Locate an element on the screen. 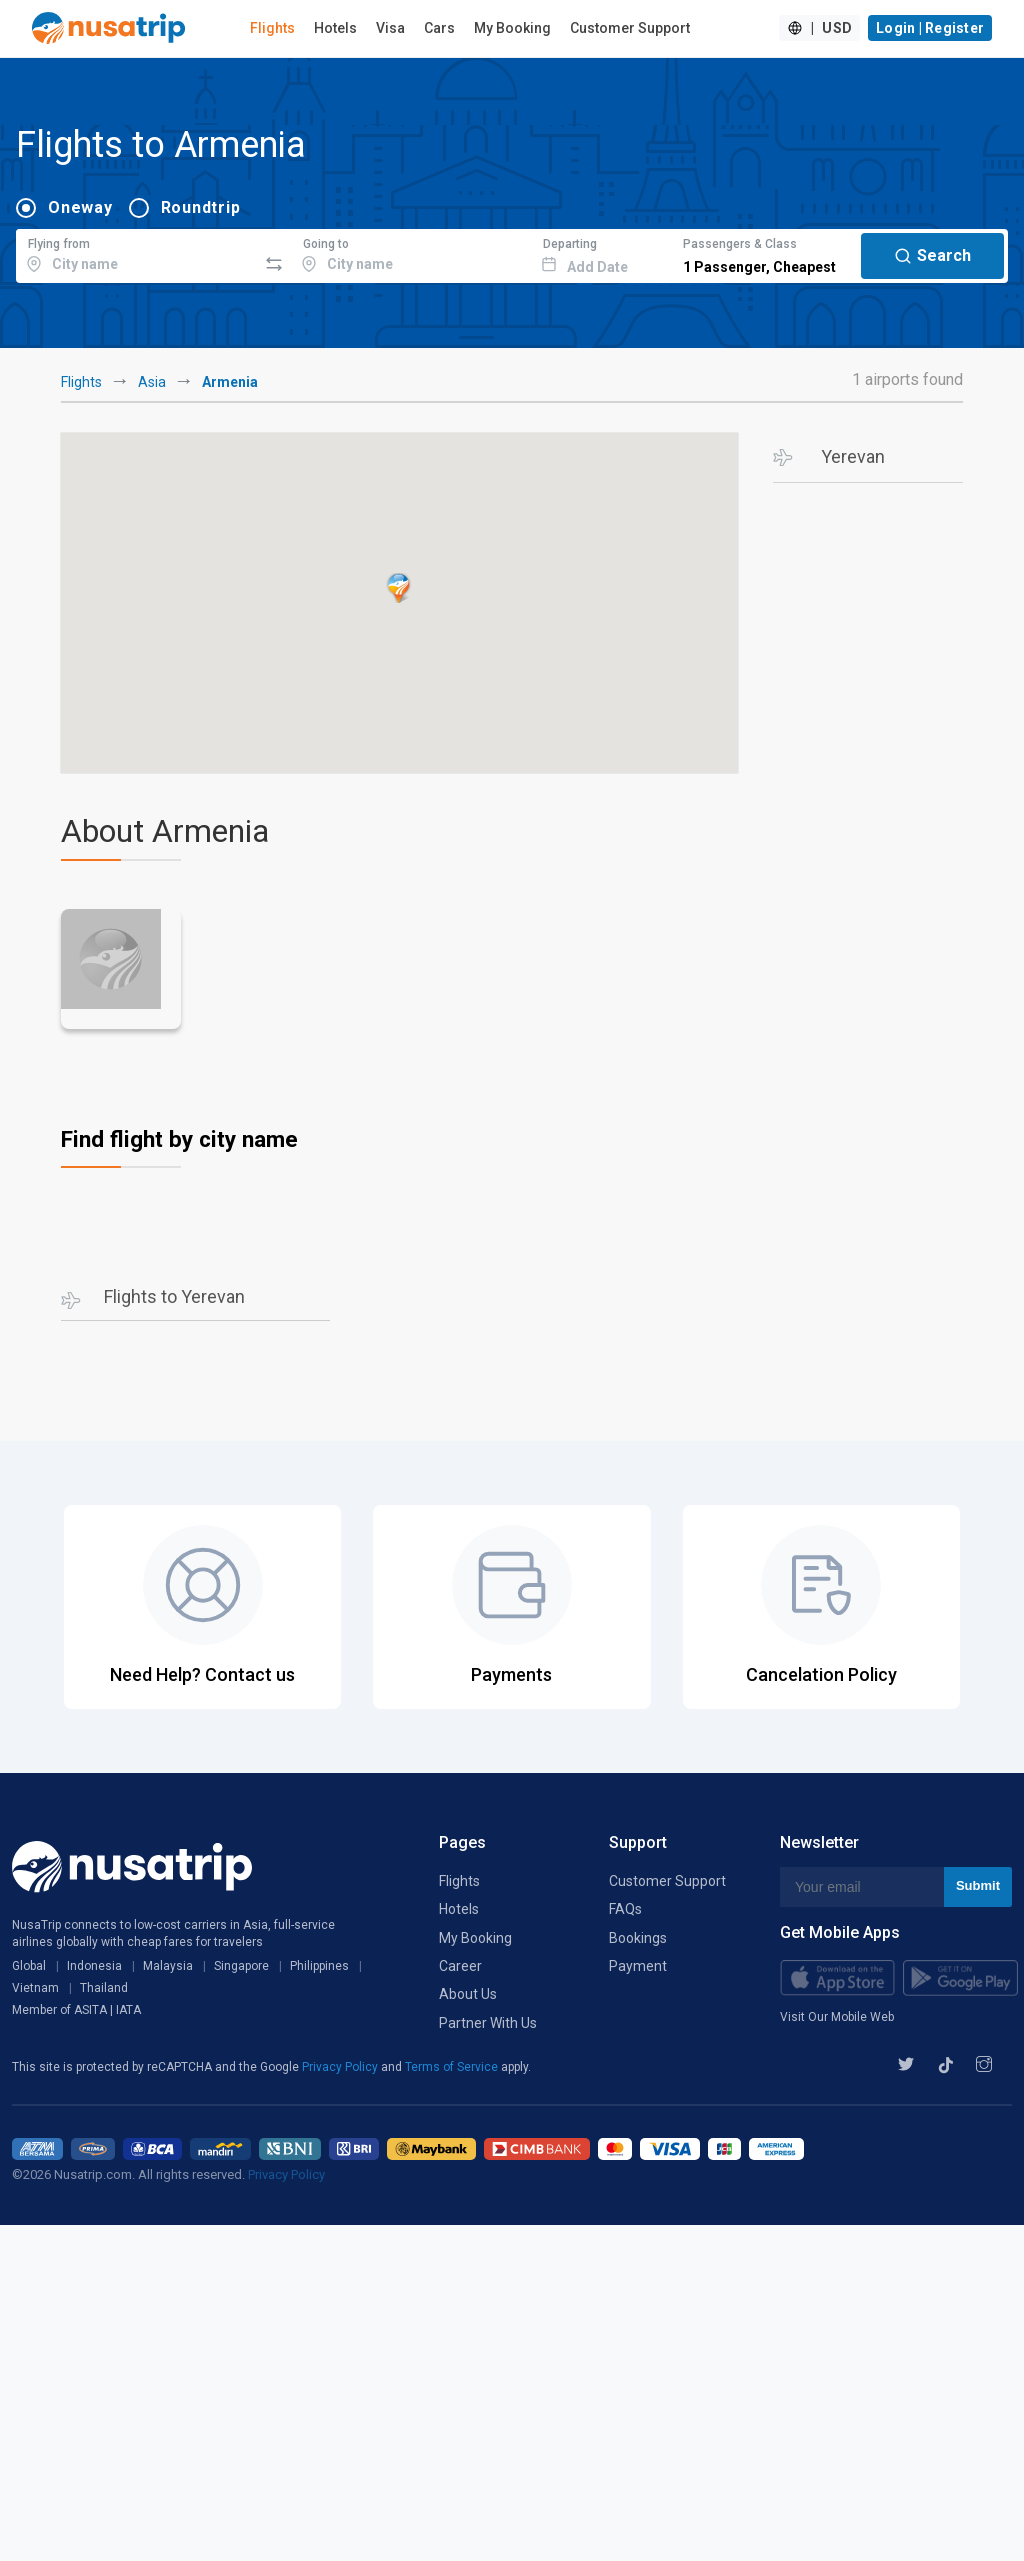 This screenshot has width=1024, height=2561. [textbox] is located at coordinates (136, 253).